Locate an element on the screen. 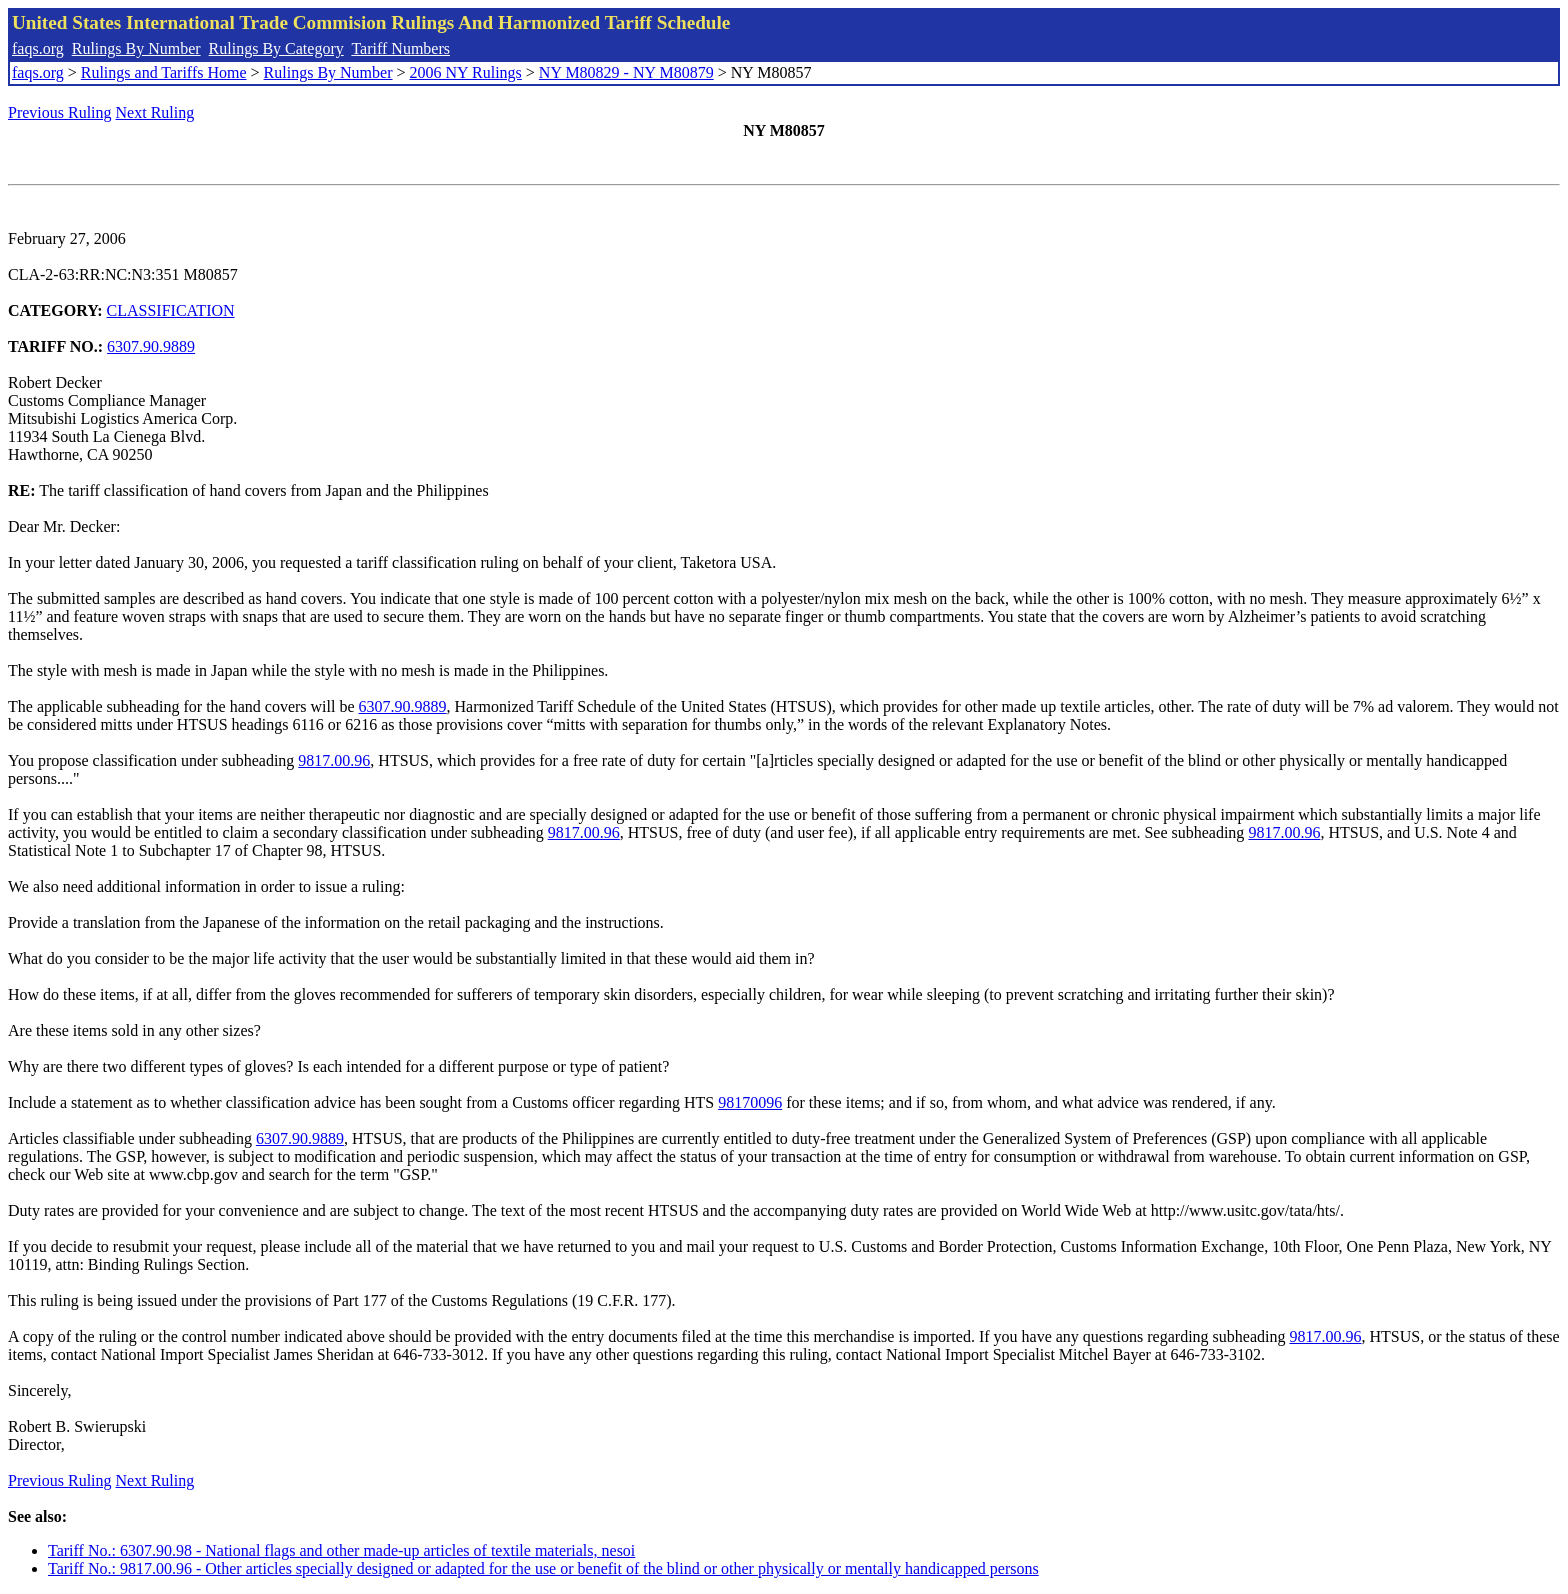 This screenshot has width=1568, height=1594. Next Ruling is located at coordinates (155, 112).